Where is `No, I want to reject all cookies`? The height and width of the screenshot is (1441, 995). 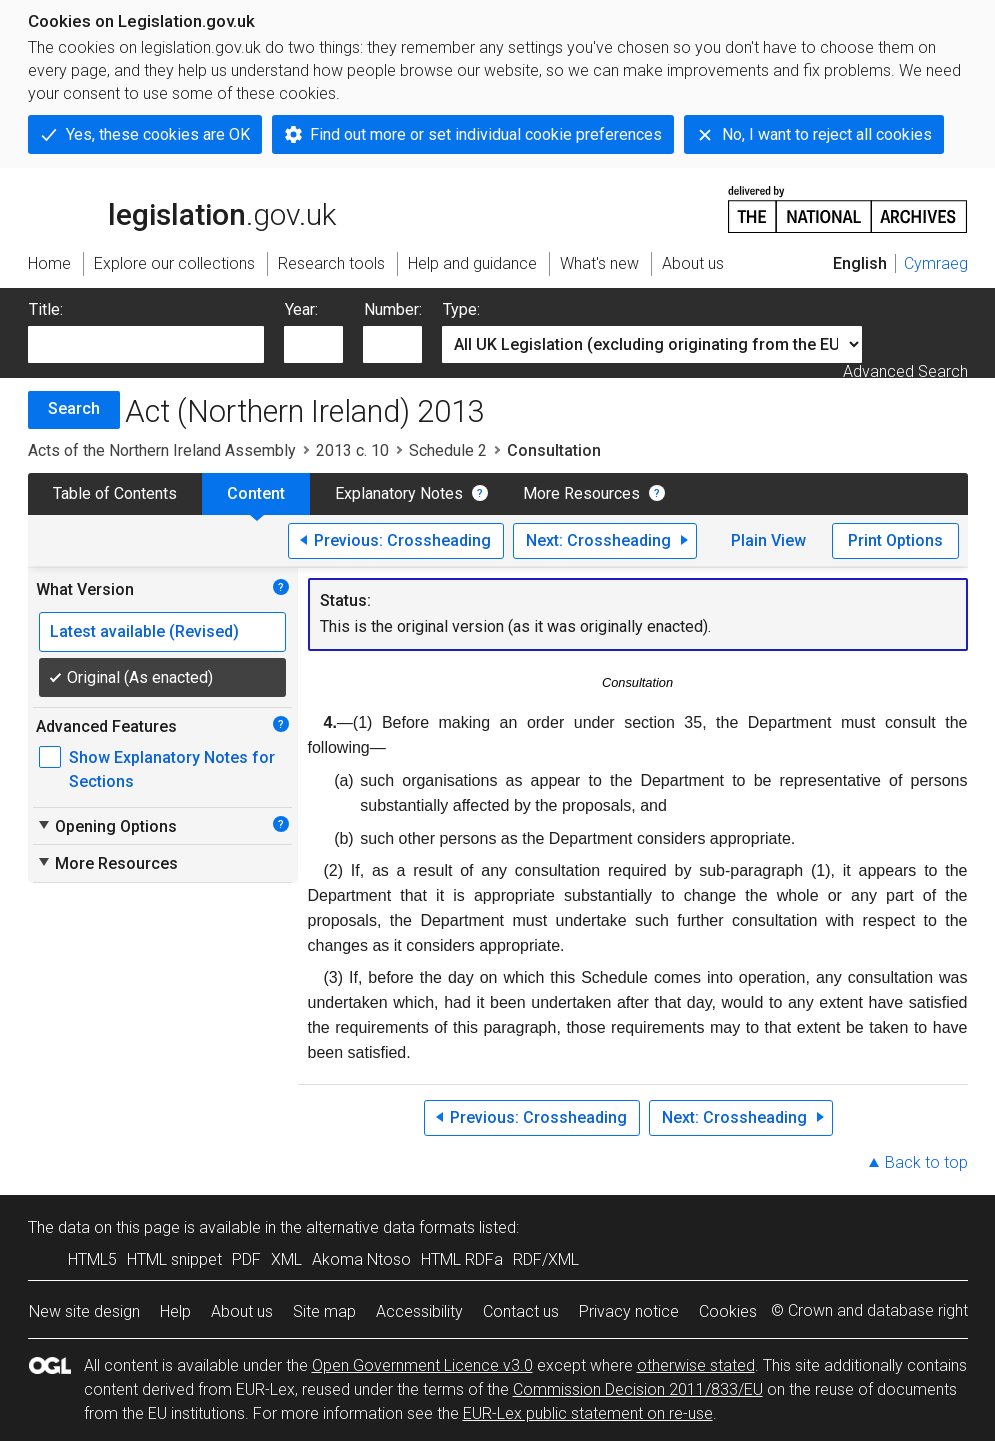 No, I want to reject all cookies is located at coordinates (827, 134).